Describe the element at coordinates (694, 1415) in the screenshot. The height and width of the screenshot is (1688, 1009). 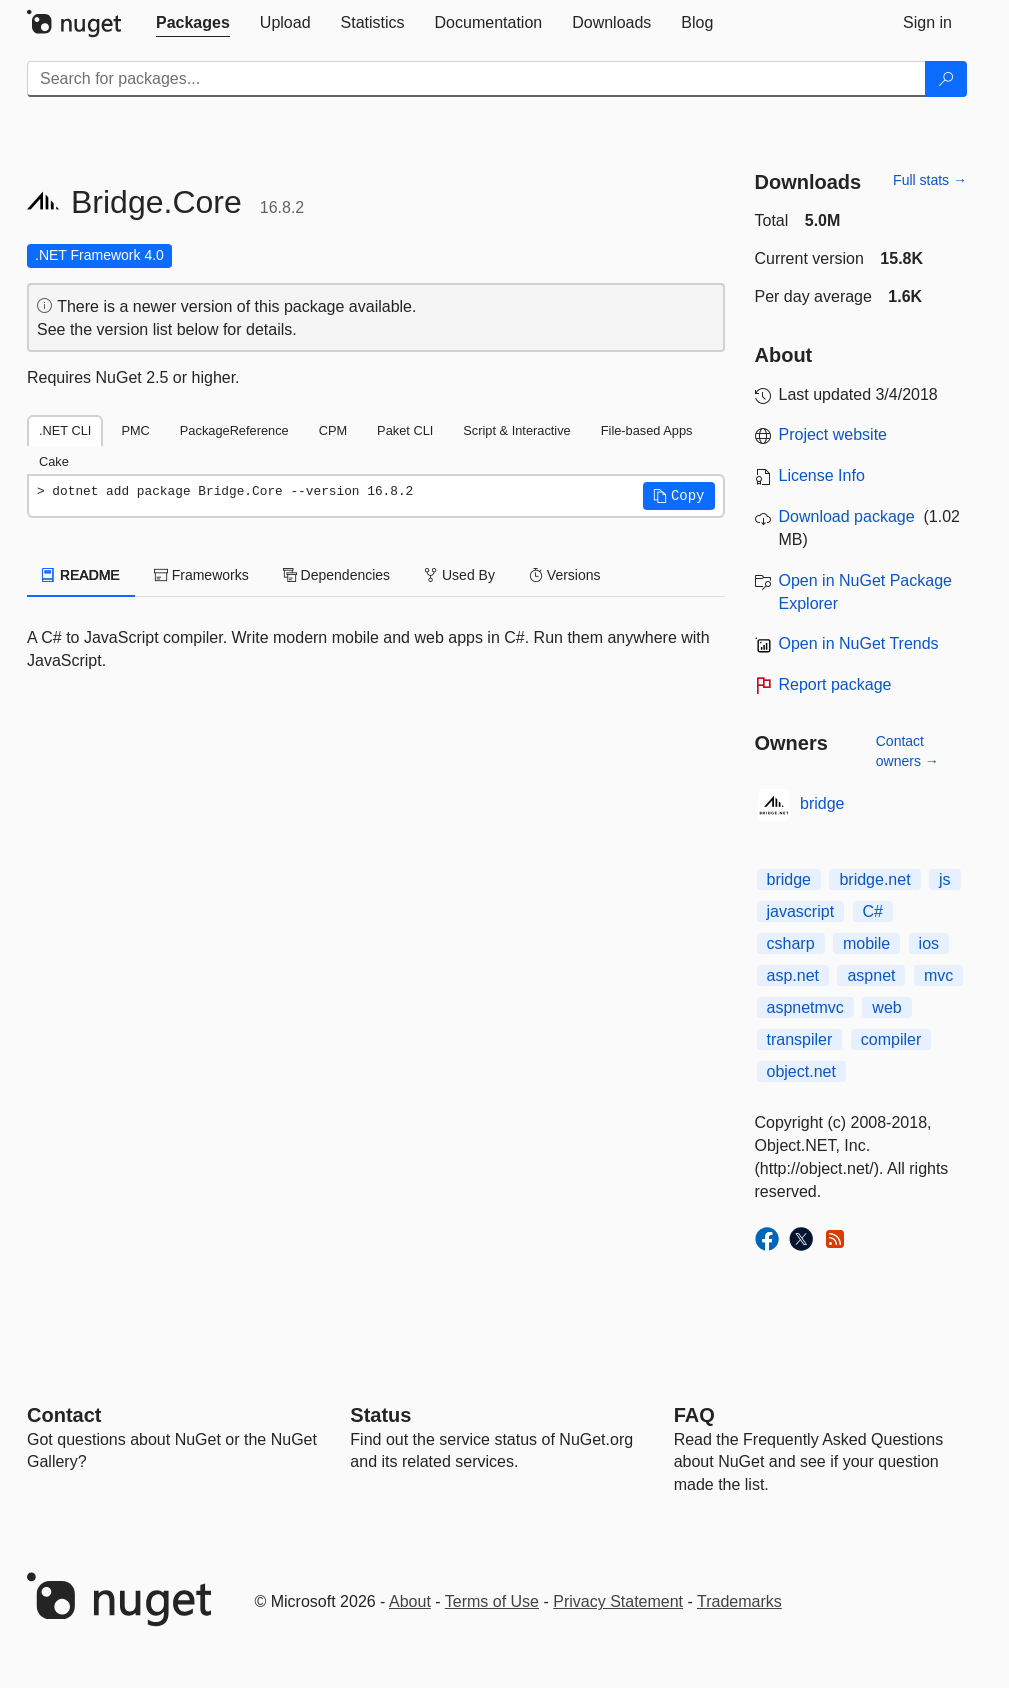
I see `[Frequently Asked Questions]` at that location.